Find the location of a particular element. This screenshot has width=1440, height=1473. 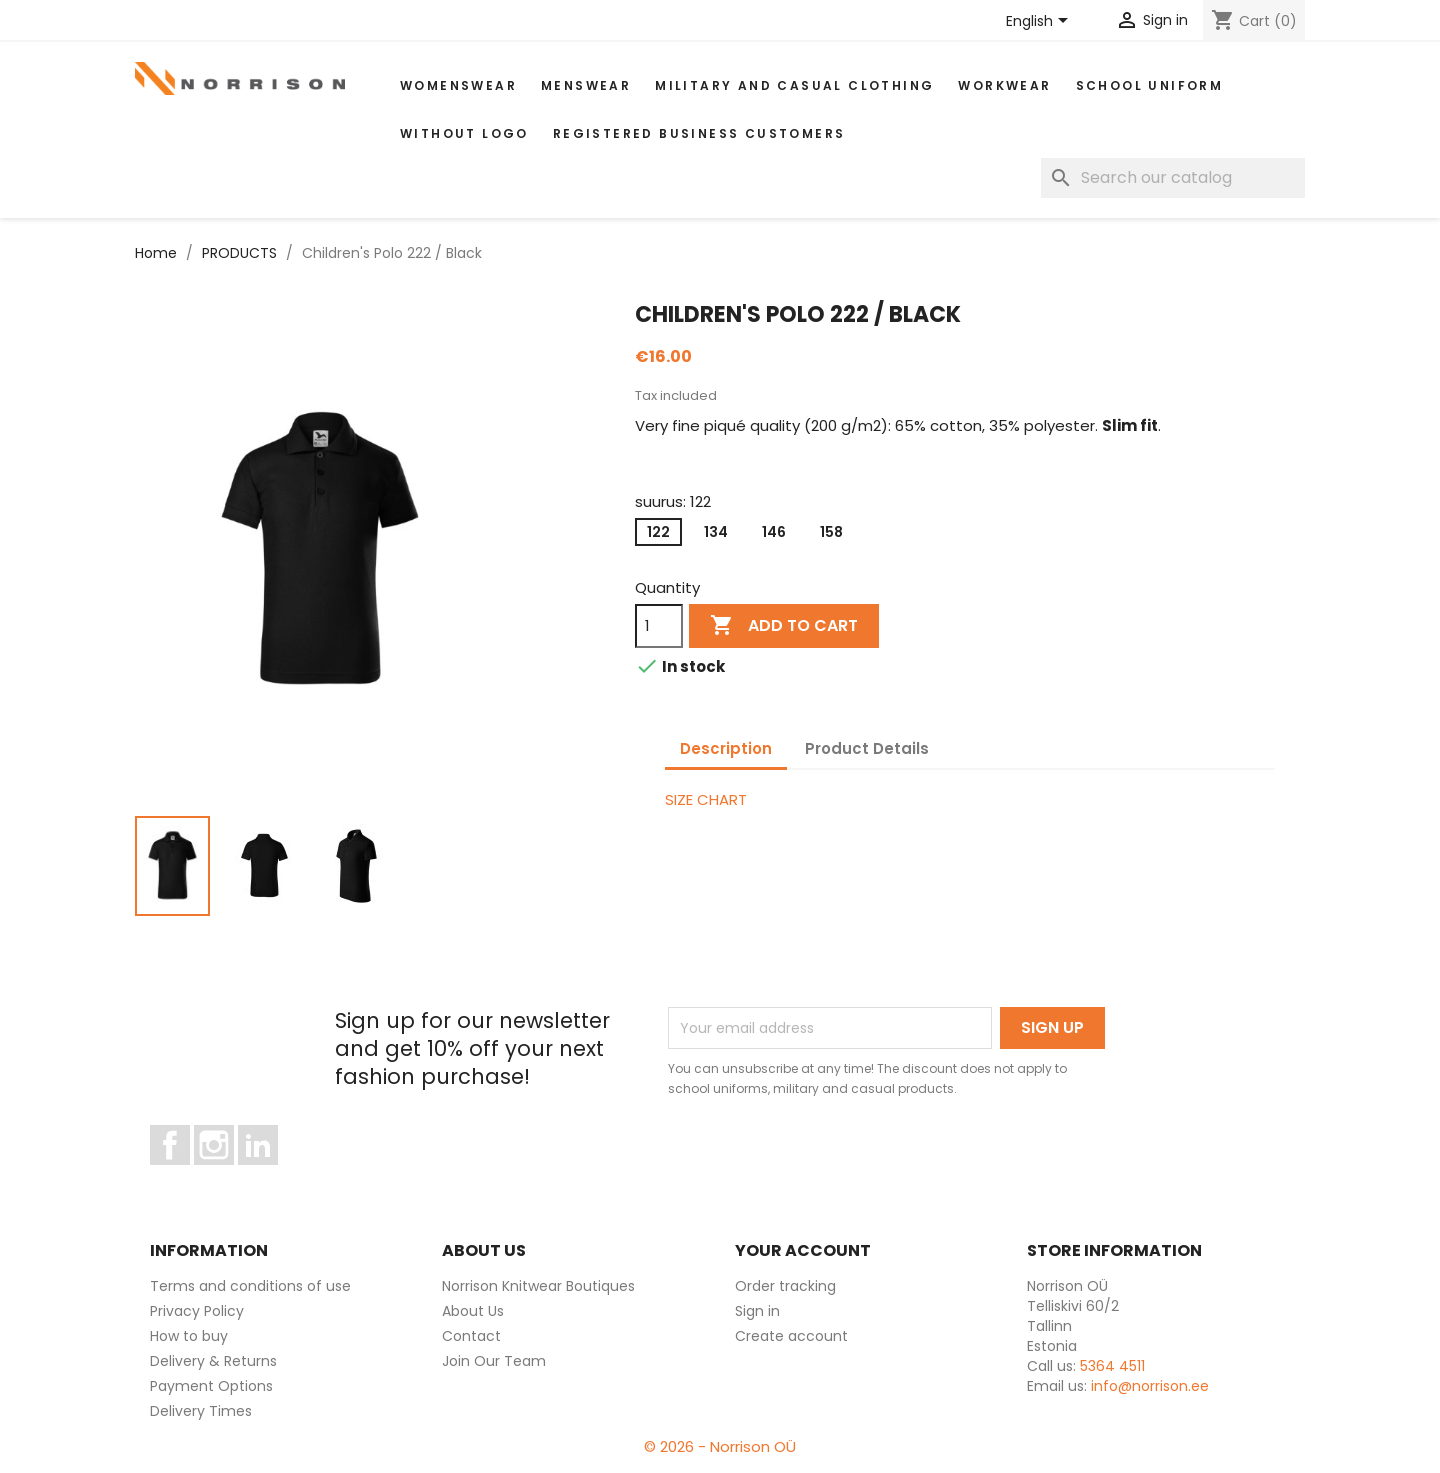

SIZE CHART is located at coordinates (706, 799).